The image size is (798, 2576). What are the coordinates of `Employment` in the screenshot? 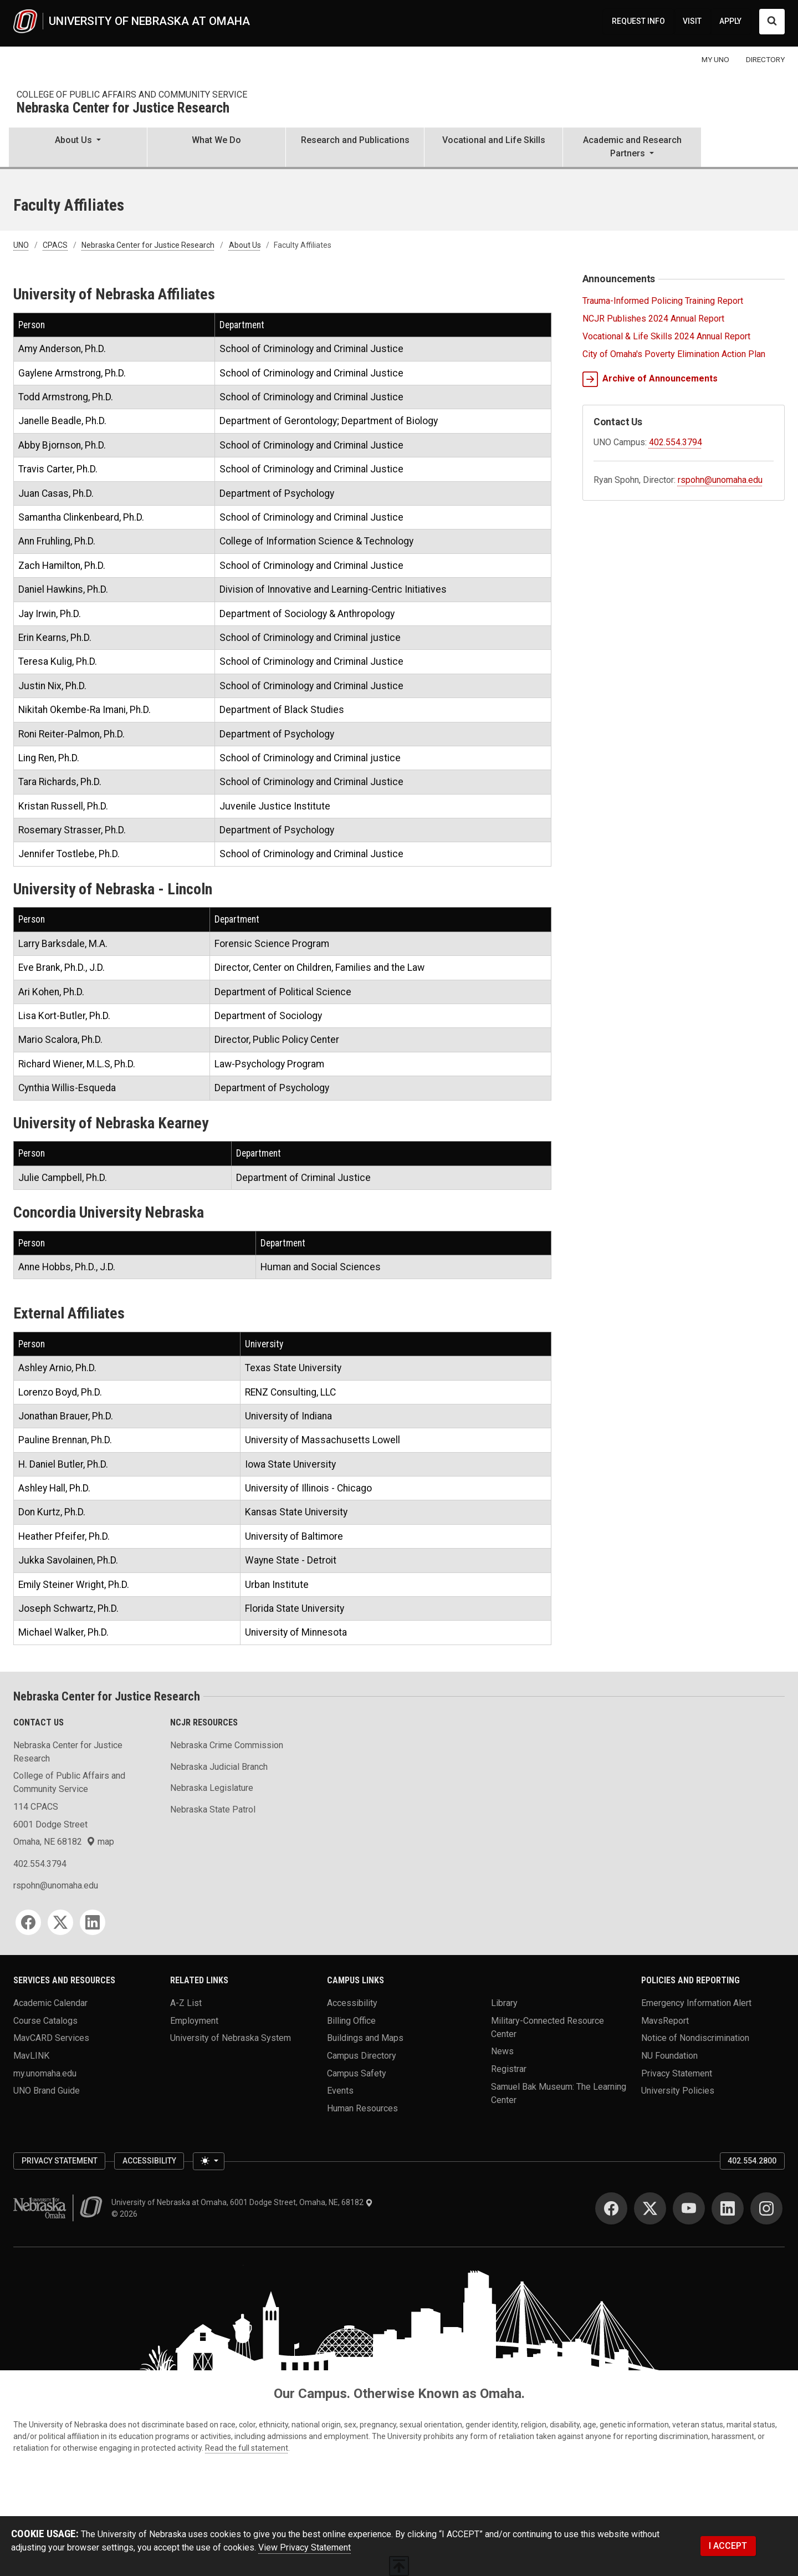 It's located at (194, 2020).